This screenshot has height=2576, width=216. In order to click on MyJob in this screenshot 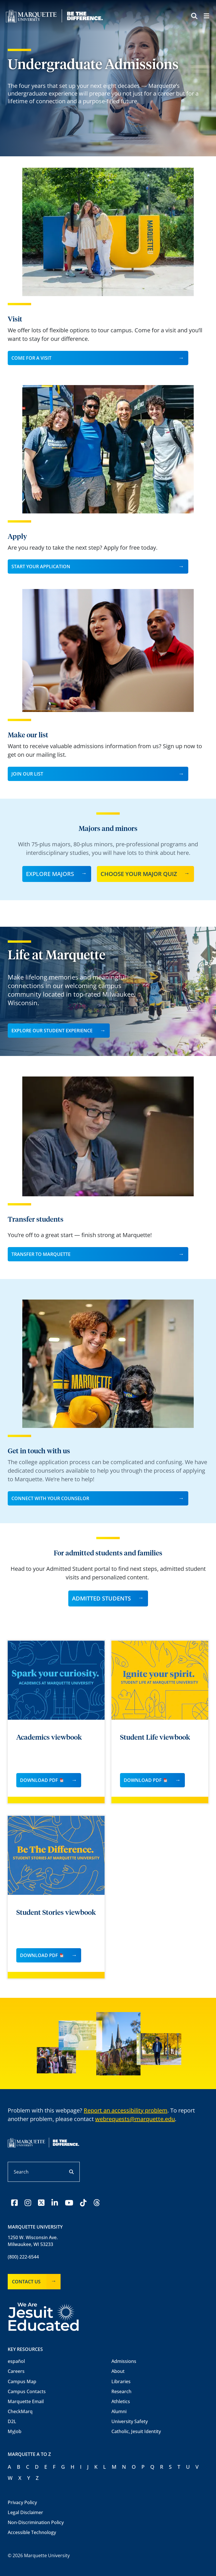, I will do `click(14, 2431)`.